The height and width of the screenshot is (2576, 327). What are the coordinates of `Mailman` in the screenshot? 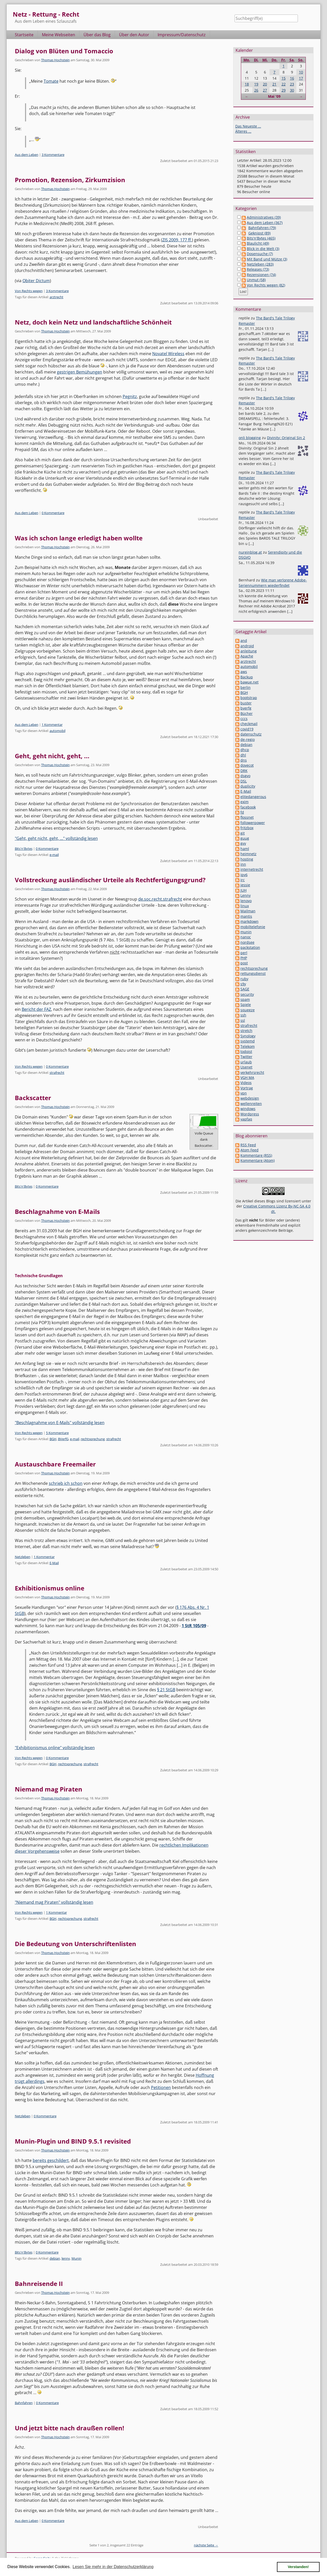 It's located at (247, 911).